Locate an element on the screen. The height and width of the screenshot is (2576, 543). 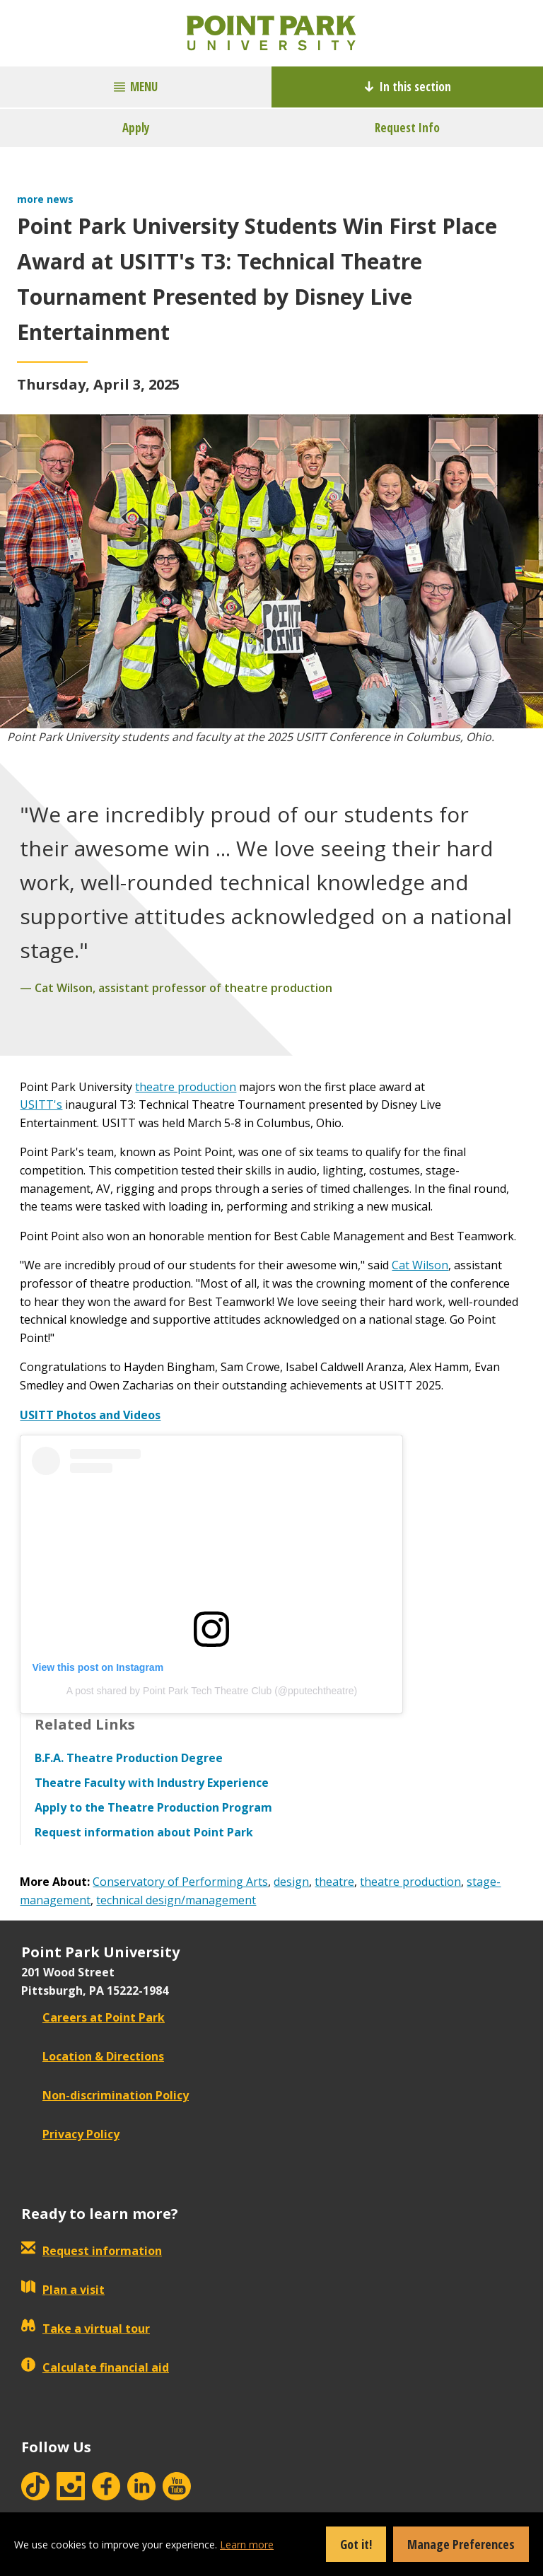
Location & Directions is located at coordinates (92, 2056).